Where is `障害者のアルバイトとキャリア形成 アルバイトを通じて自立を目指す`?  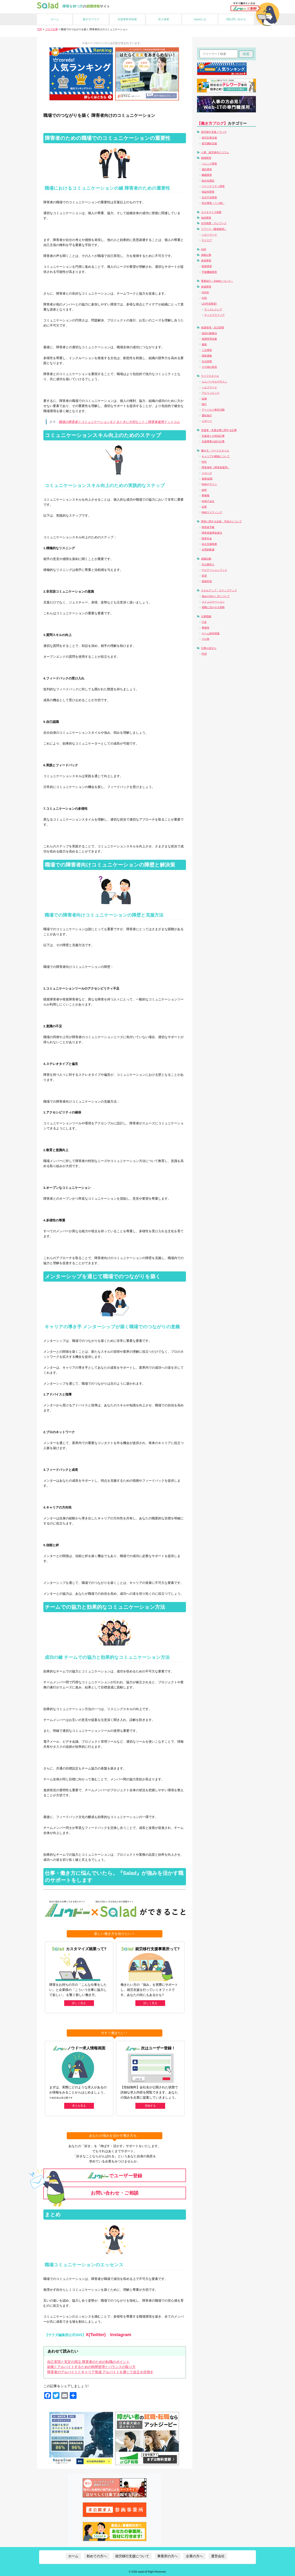 障害者のアルバイトとキャリア形成 アルバイトを通じて自立を目指す is located at coordinates (100, 2372).